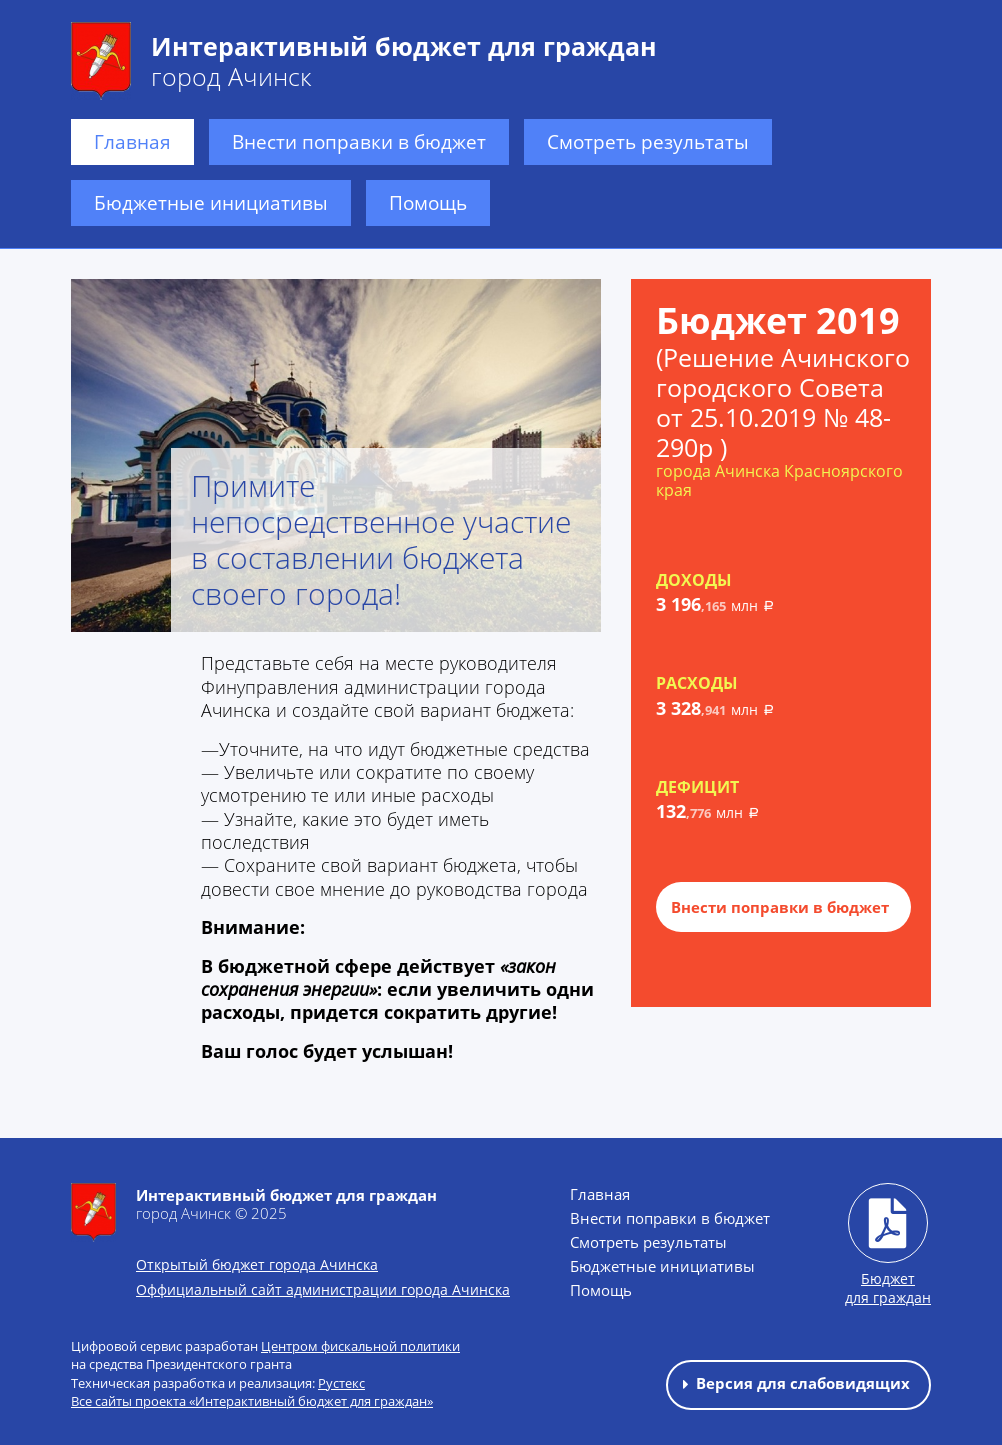 The width and height of the screenshot is (1002, 1445). Describe the element at coordinates (648, 142) in the screenshot. I see `Смотреть результаты` at that location.